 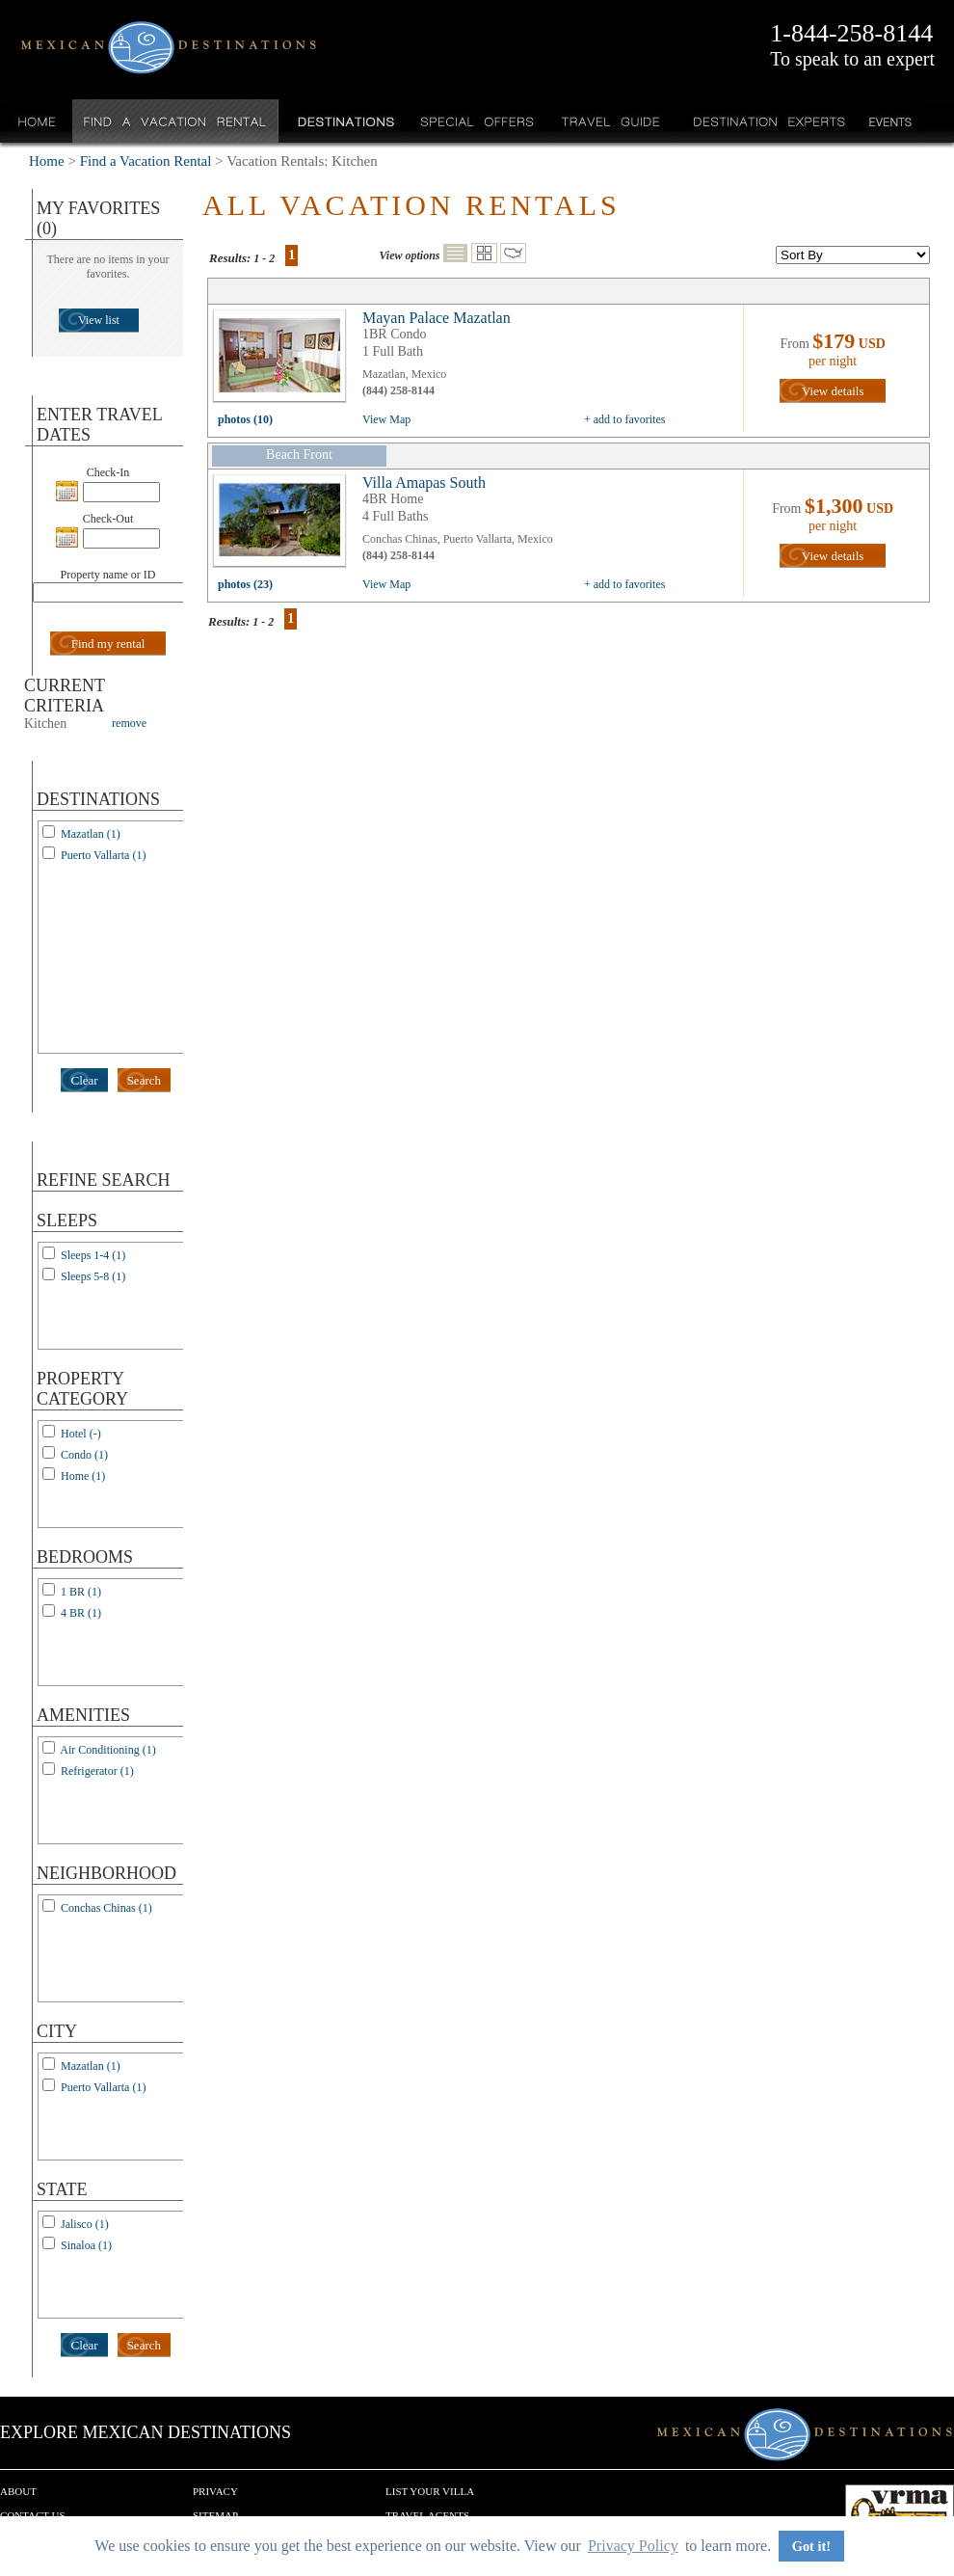 I want to click on Got it! [button], so click(x=811, y=2546).